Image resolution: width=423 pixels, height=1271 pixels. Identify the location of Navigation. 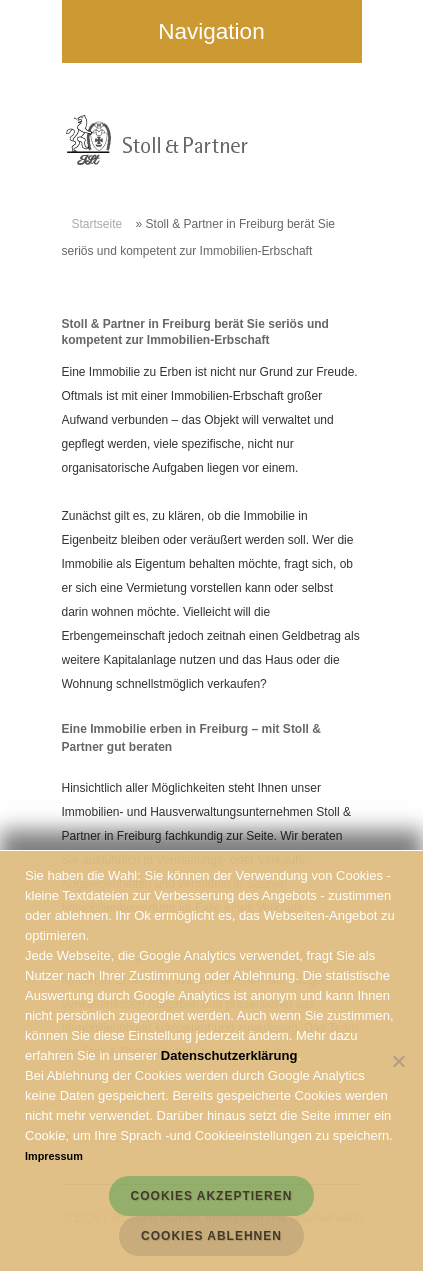
(100, 31).